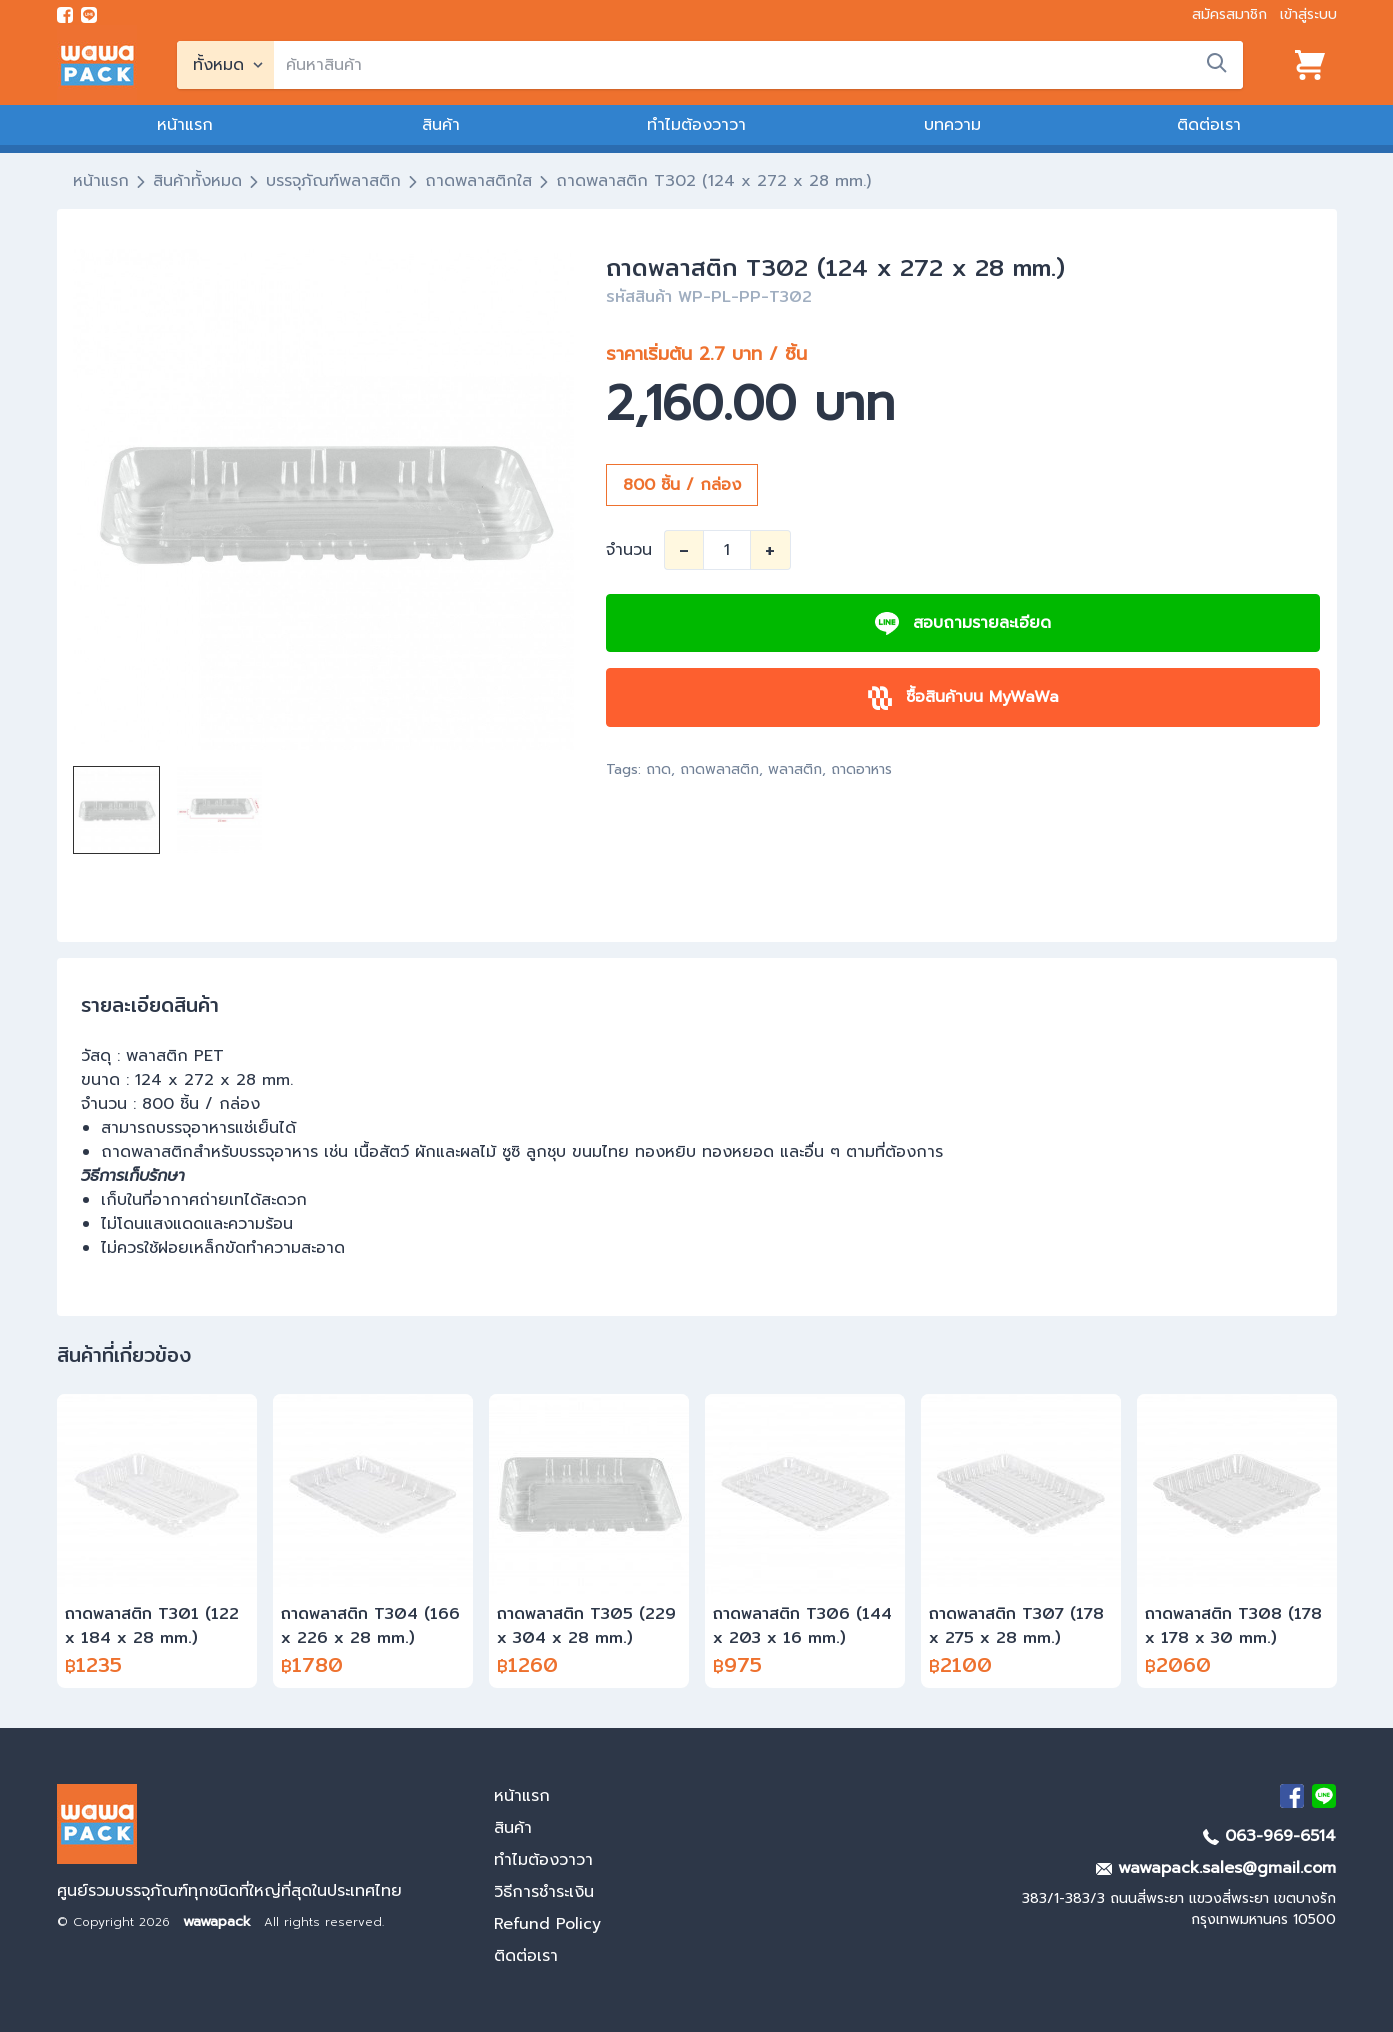  What do you see at coordinates (441, 125) in the screenshot?
I see `สินค้า` at bounding box center [441, 125].